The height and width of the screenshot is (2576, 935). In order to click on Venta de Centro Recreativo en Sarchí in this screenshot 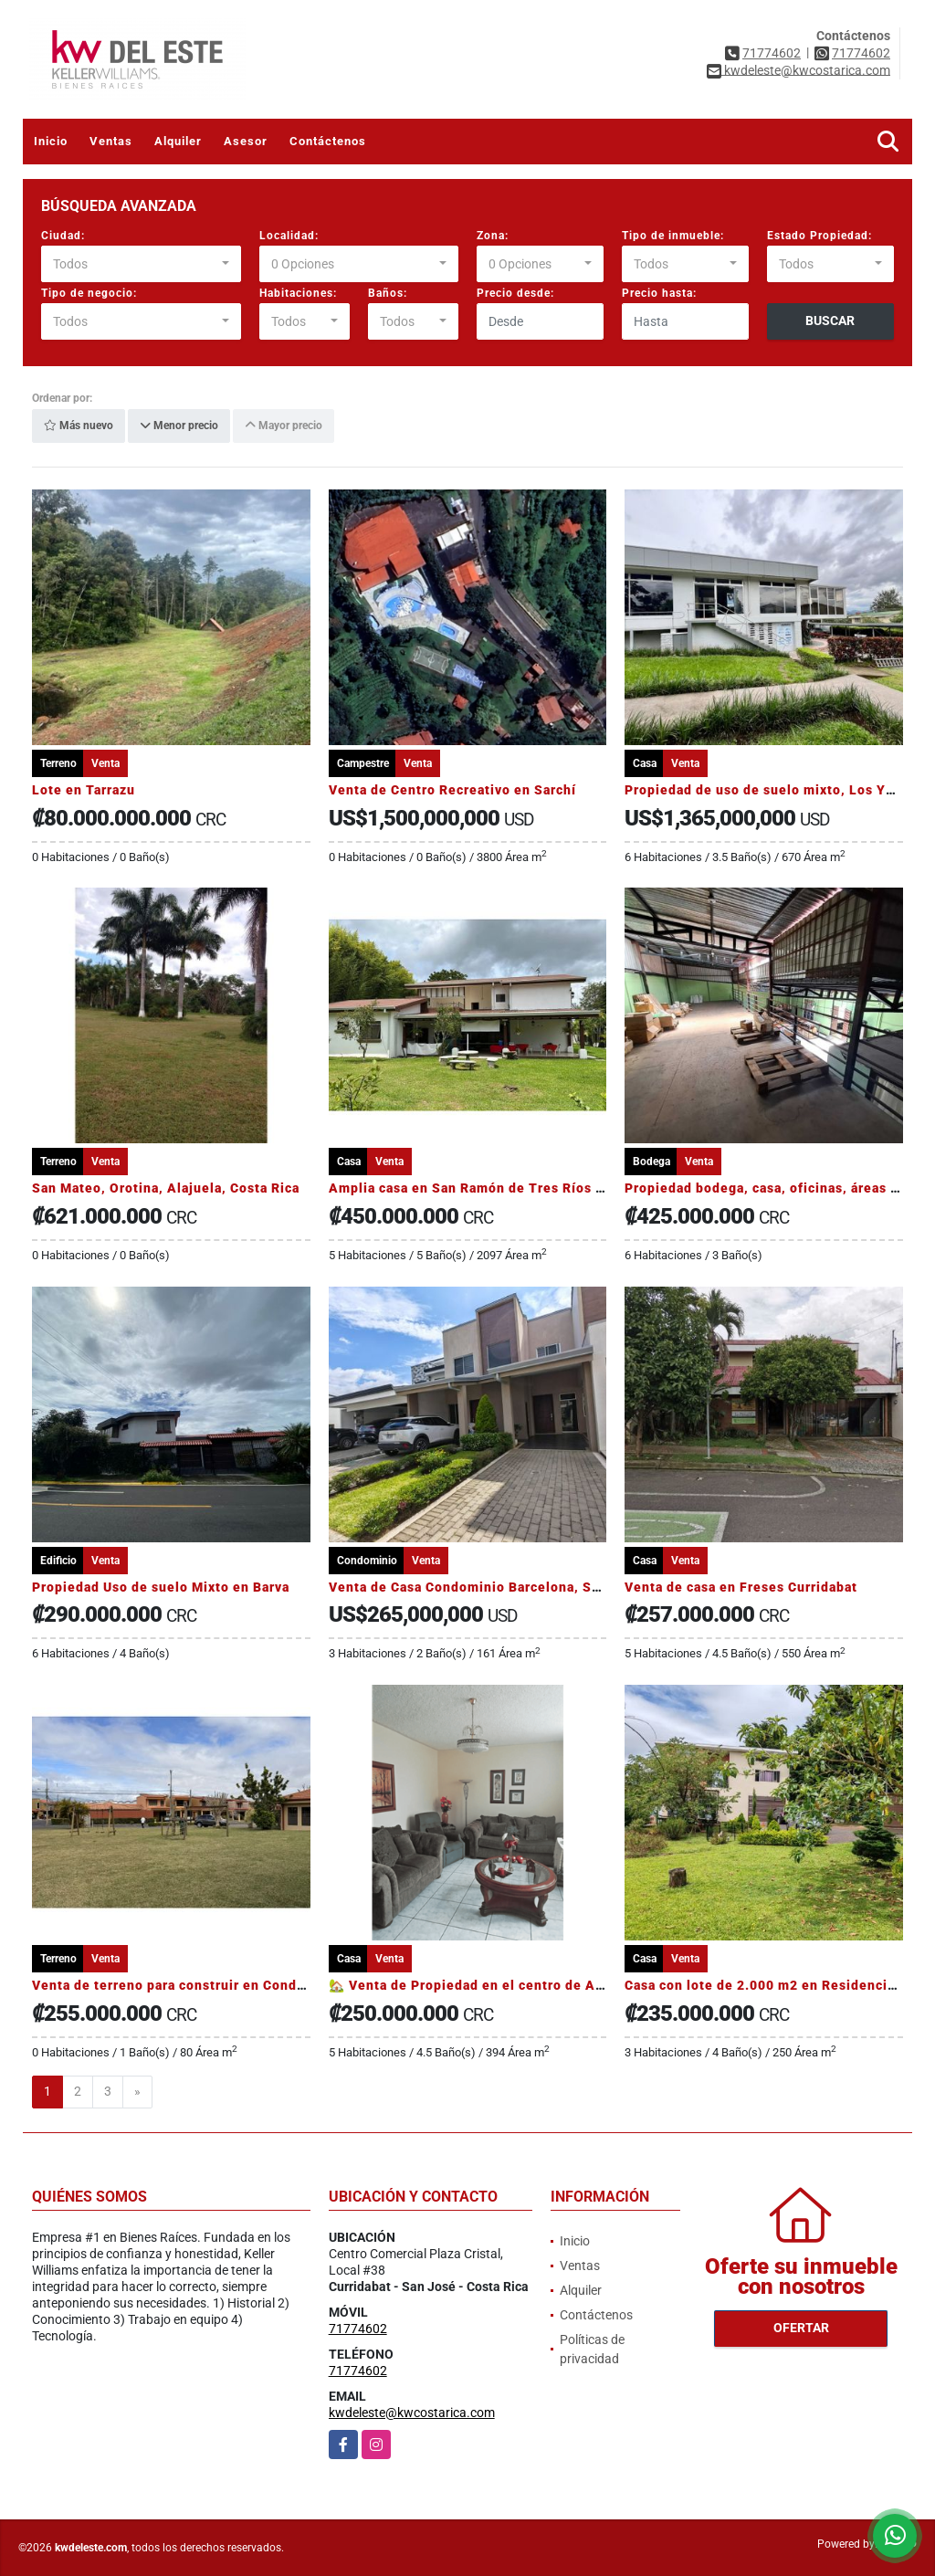, I will do `click(452, 790)`.